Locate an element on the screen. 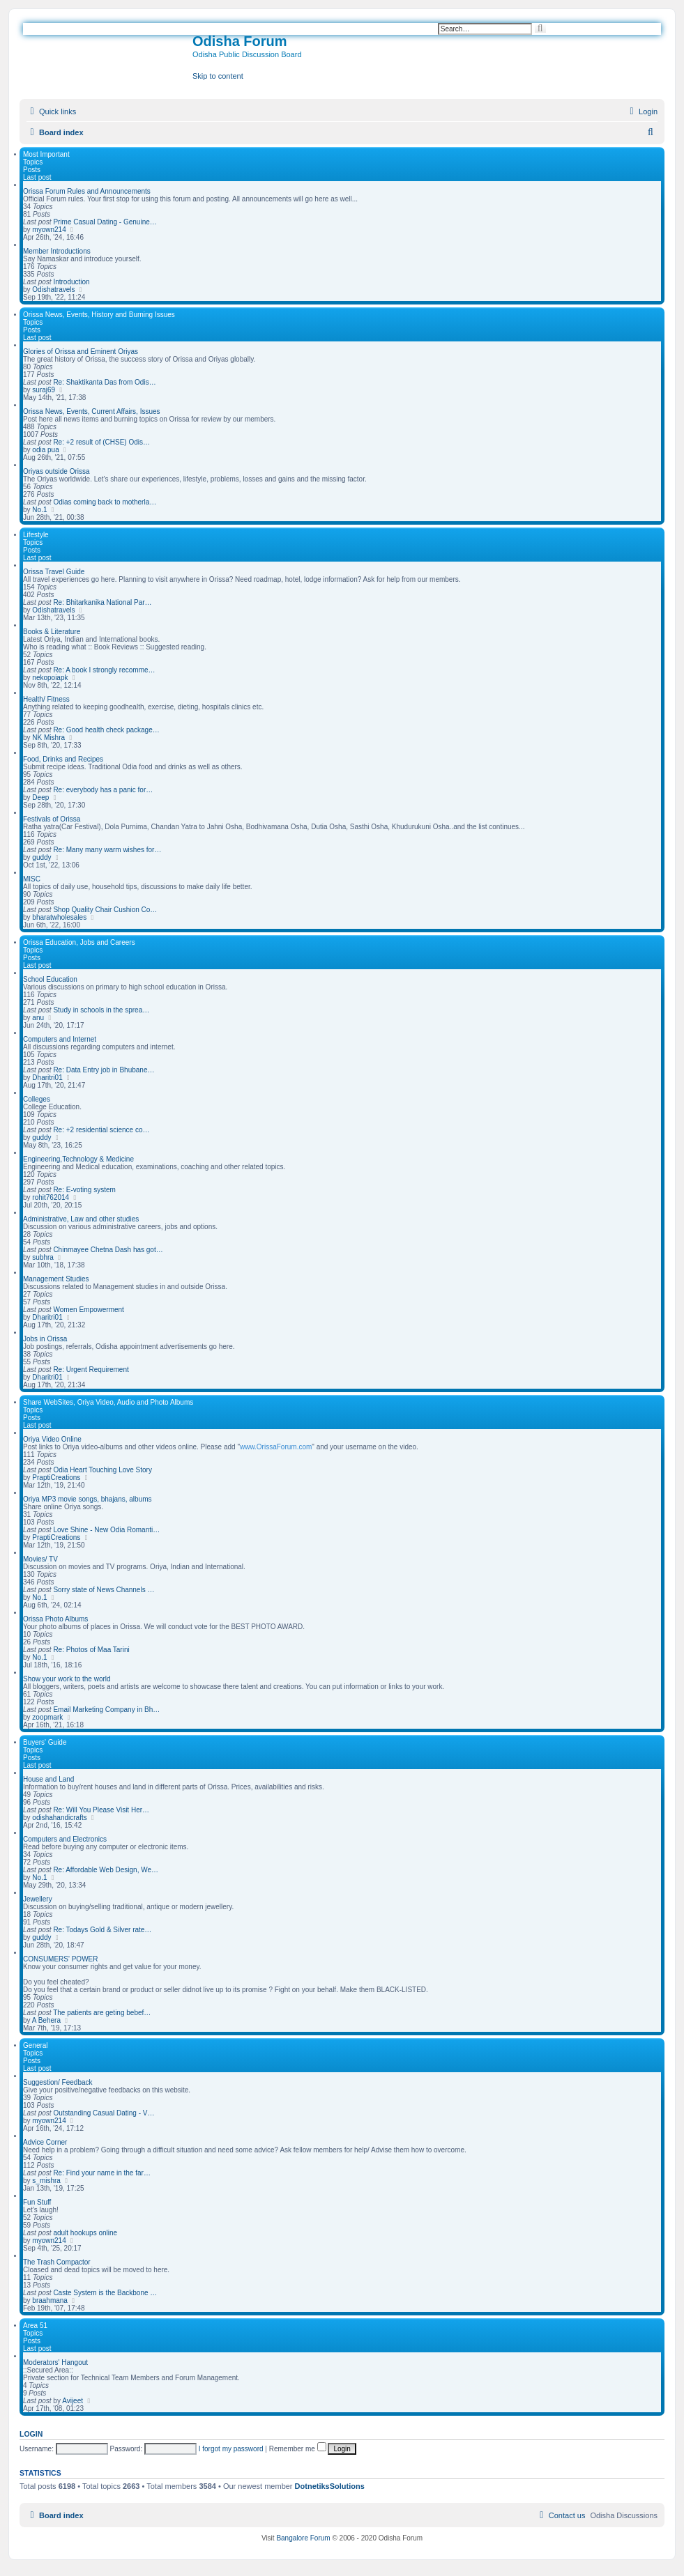 Image resolution: width=684 pixels, height=2576 pixels. Computers and Internet is located at coordinates (59, 1039).